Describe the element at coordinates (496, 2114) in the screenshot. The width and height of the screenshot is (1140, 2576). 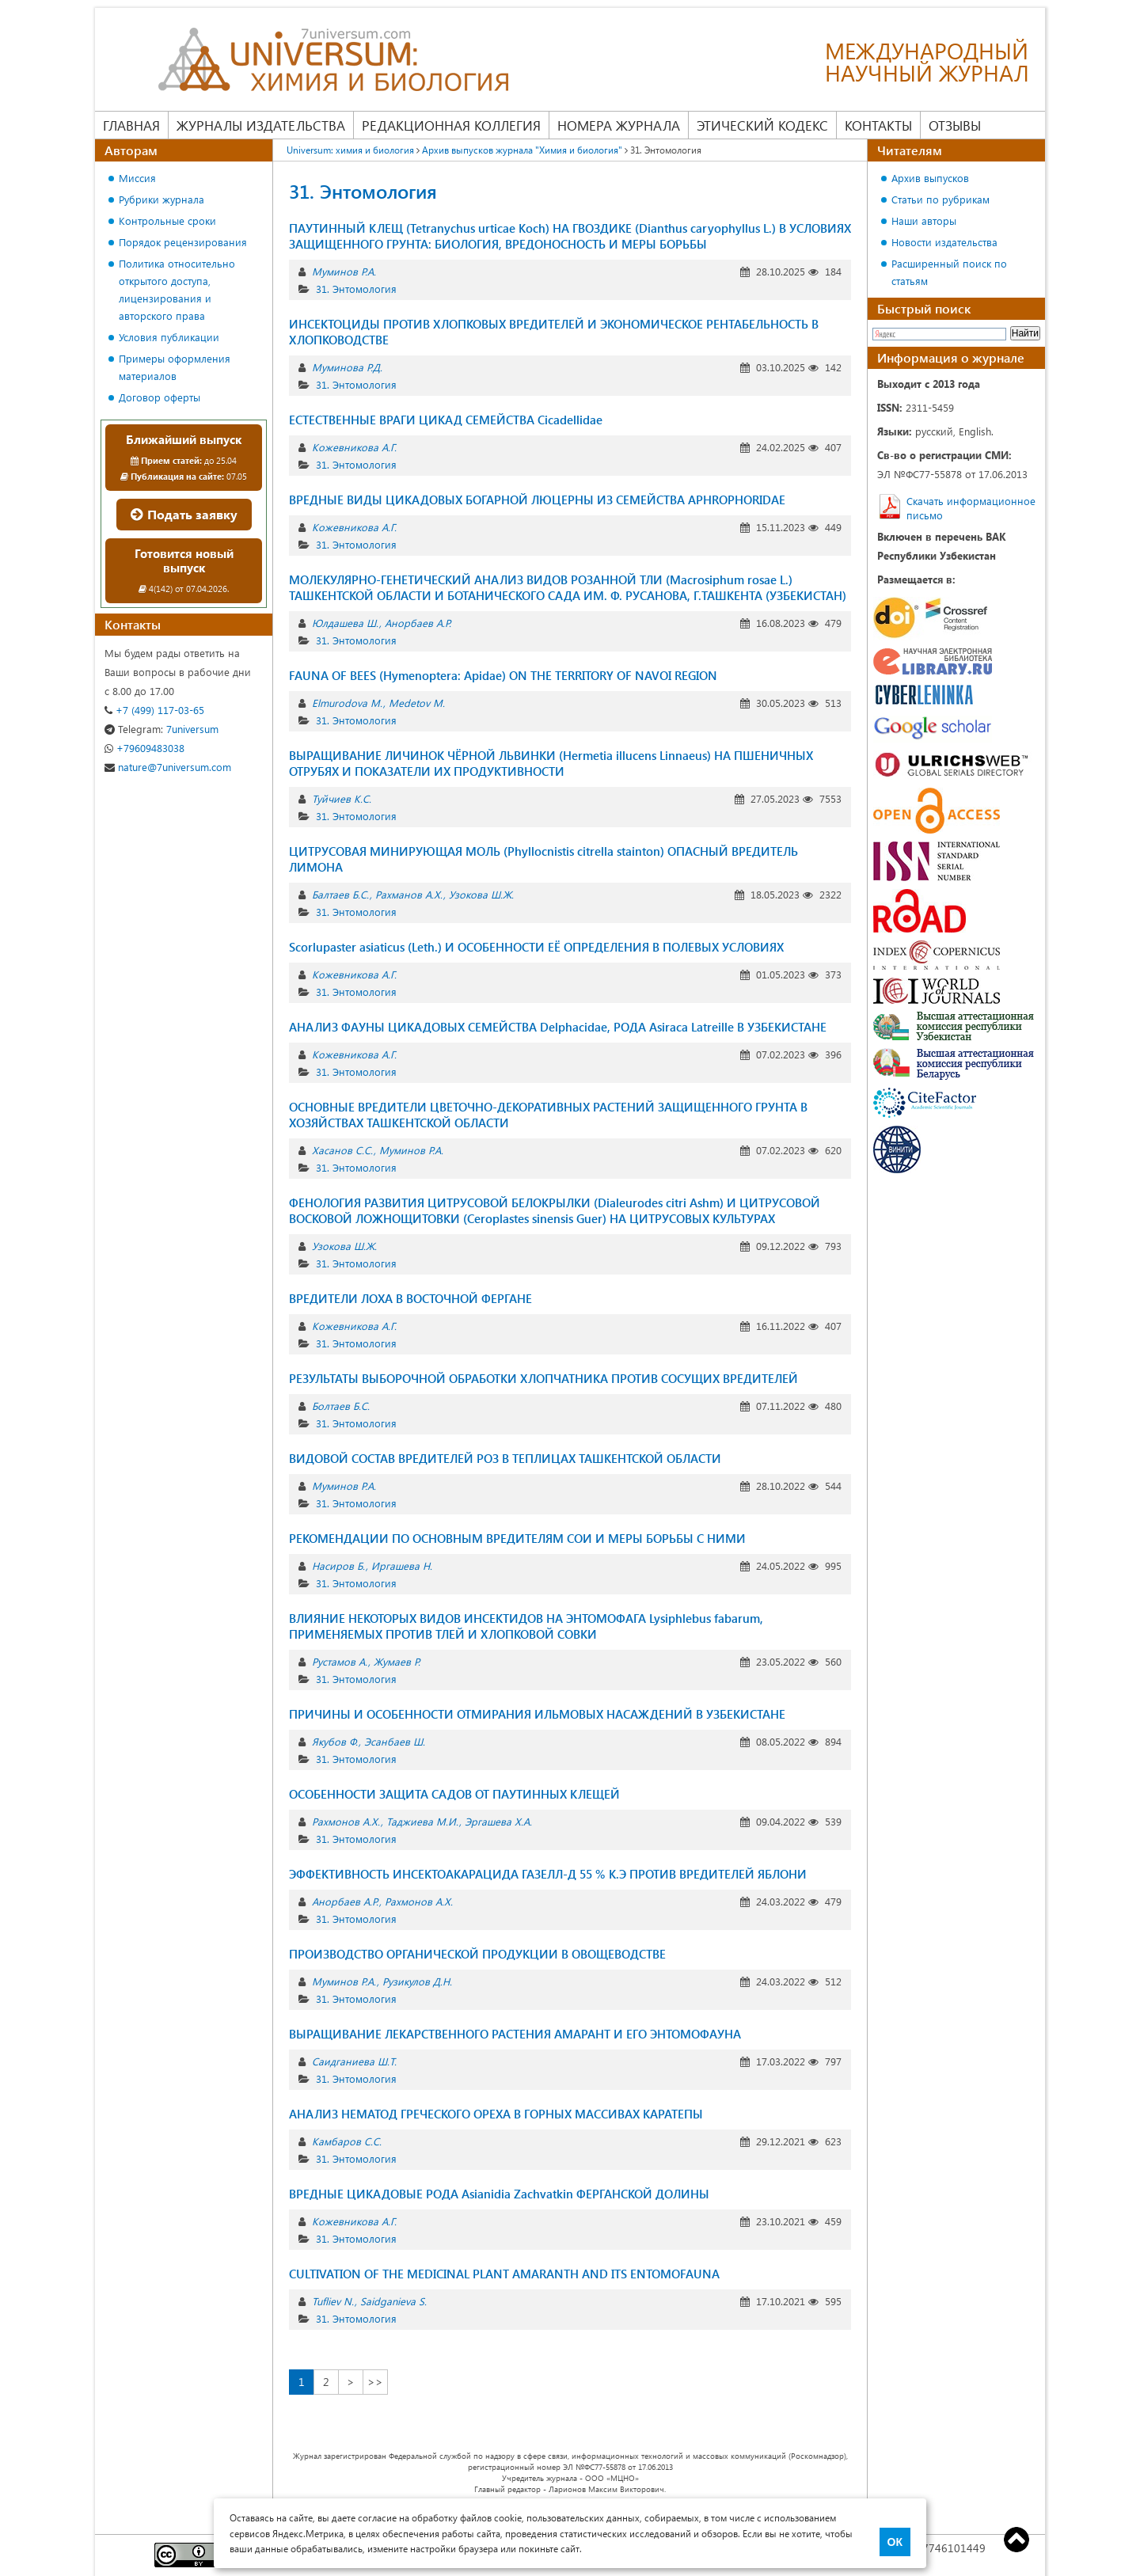
I see `АНАЛИЗ НЕМАТОД ГРЕЧЕСКОГО ОРЕХА В ГОРНЫХ МАССИВАХ КАРАТЕПЫ` at that location.